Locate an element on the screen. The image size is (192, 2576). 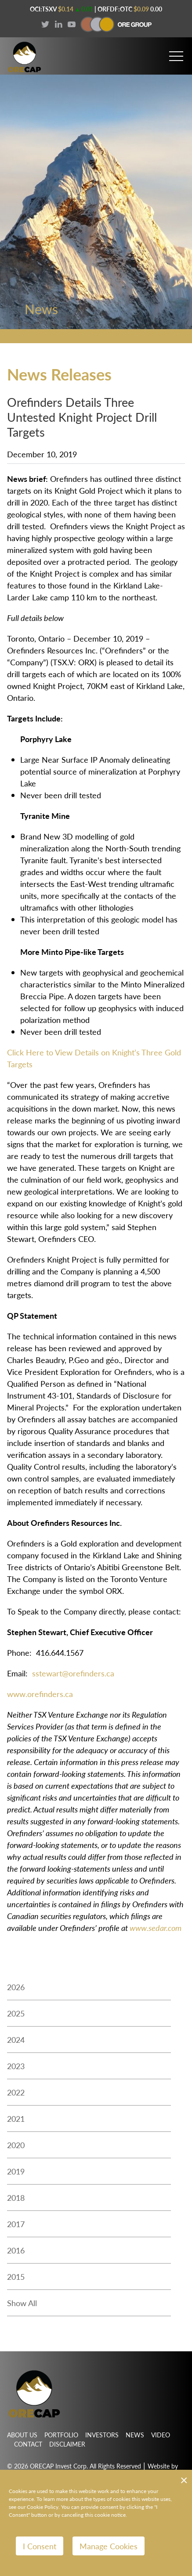
2026 is located at coordinates (16, 1986).